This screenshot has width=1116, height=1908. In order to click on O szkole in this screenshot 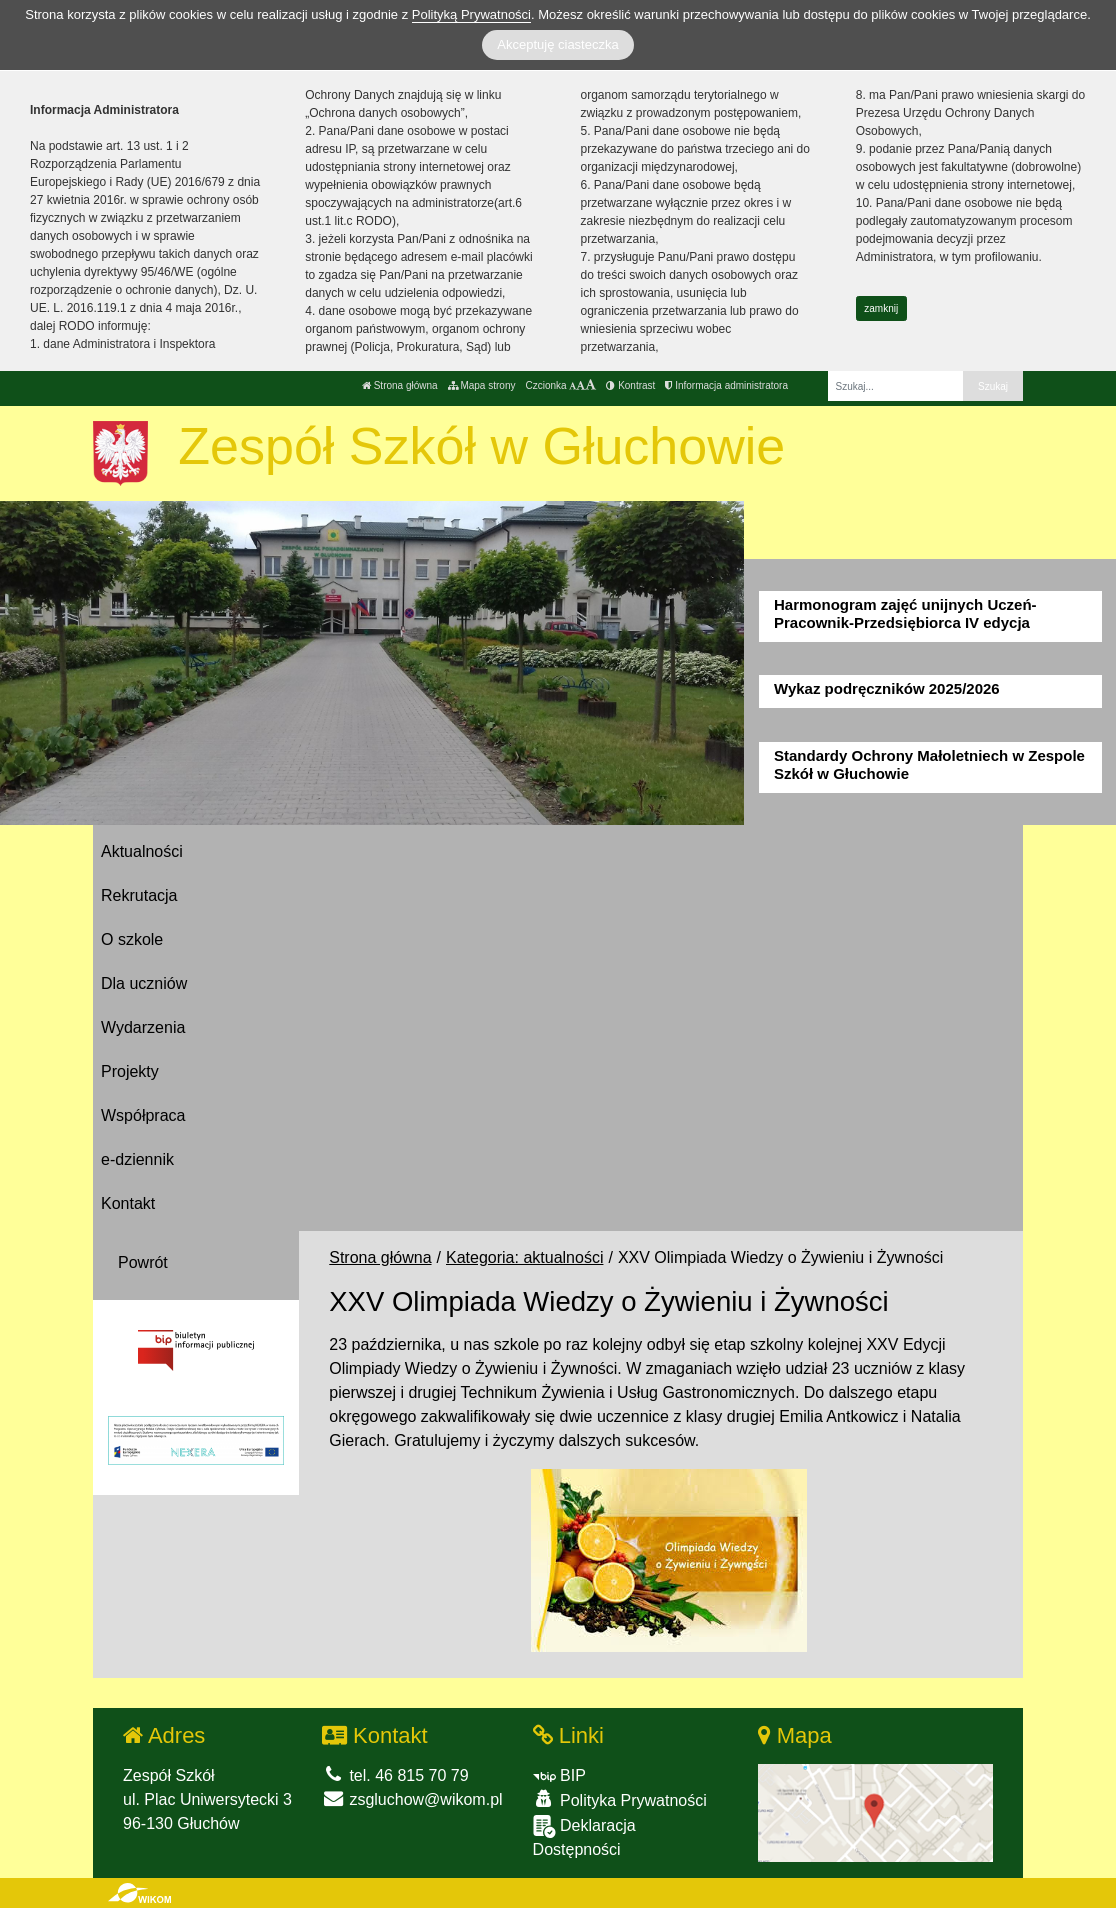, I will do `click(132, 939)`.